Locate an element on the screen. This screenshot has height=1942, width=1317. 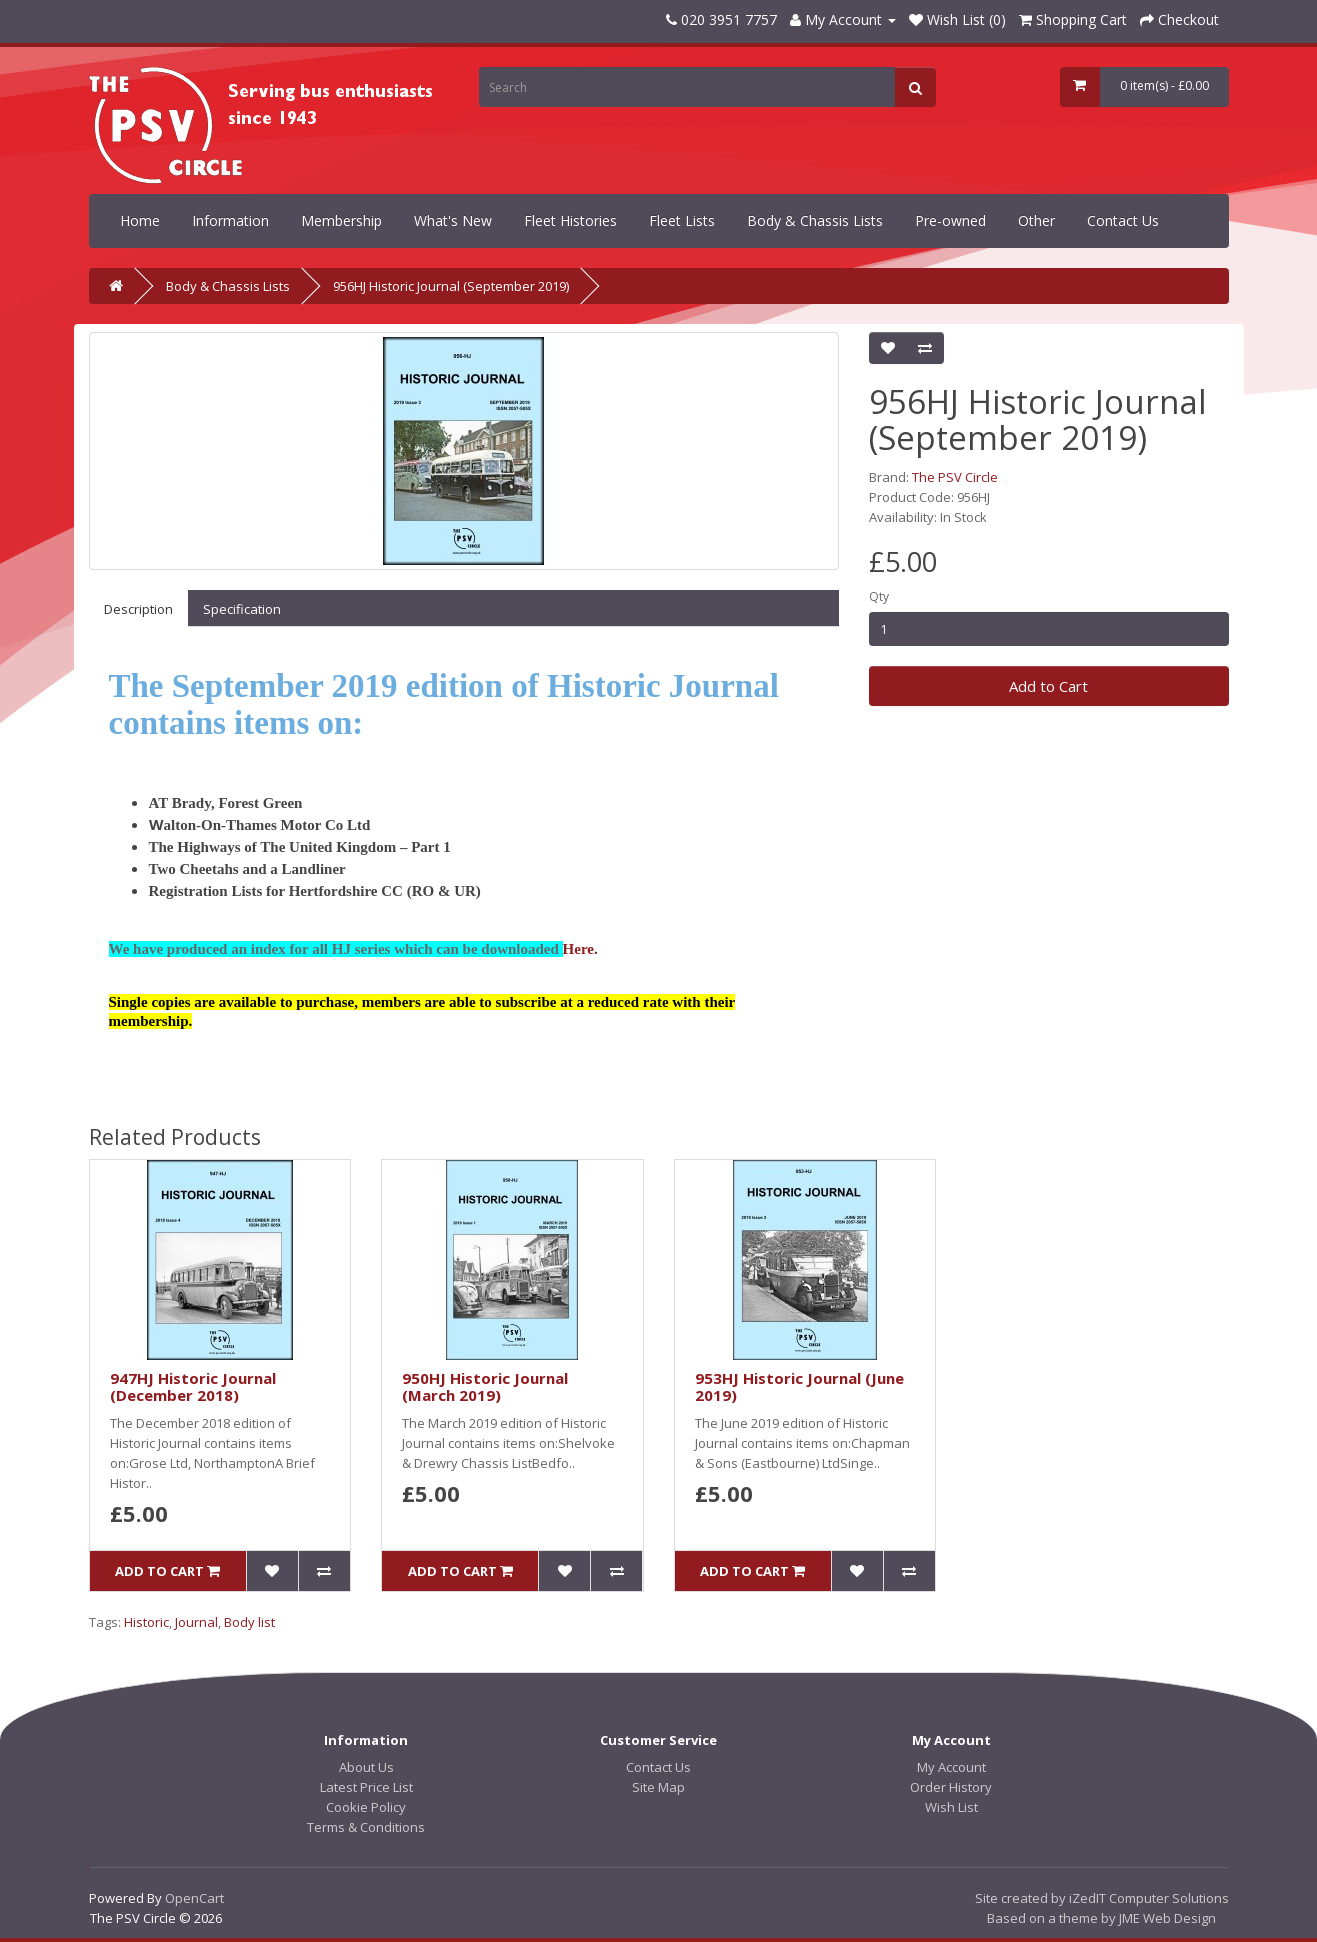
Journal is located at coordinates (196, 1622).